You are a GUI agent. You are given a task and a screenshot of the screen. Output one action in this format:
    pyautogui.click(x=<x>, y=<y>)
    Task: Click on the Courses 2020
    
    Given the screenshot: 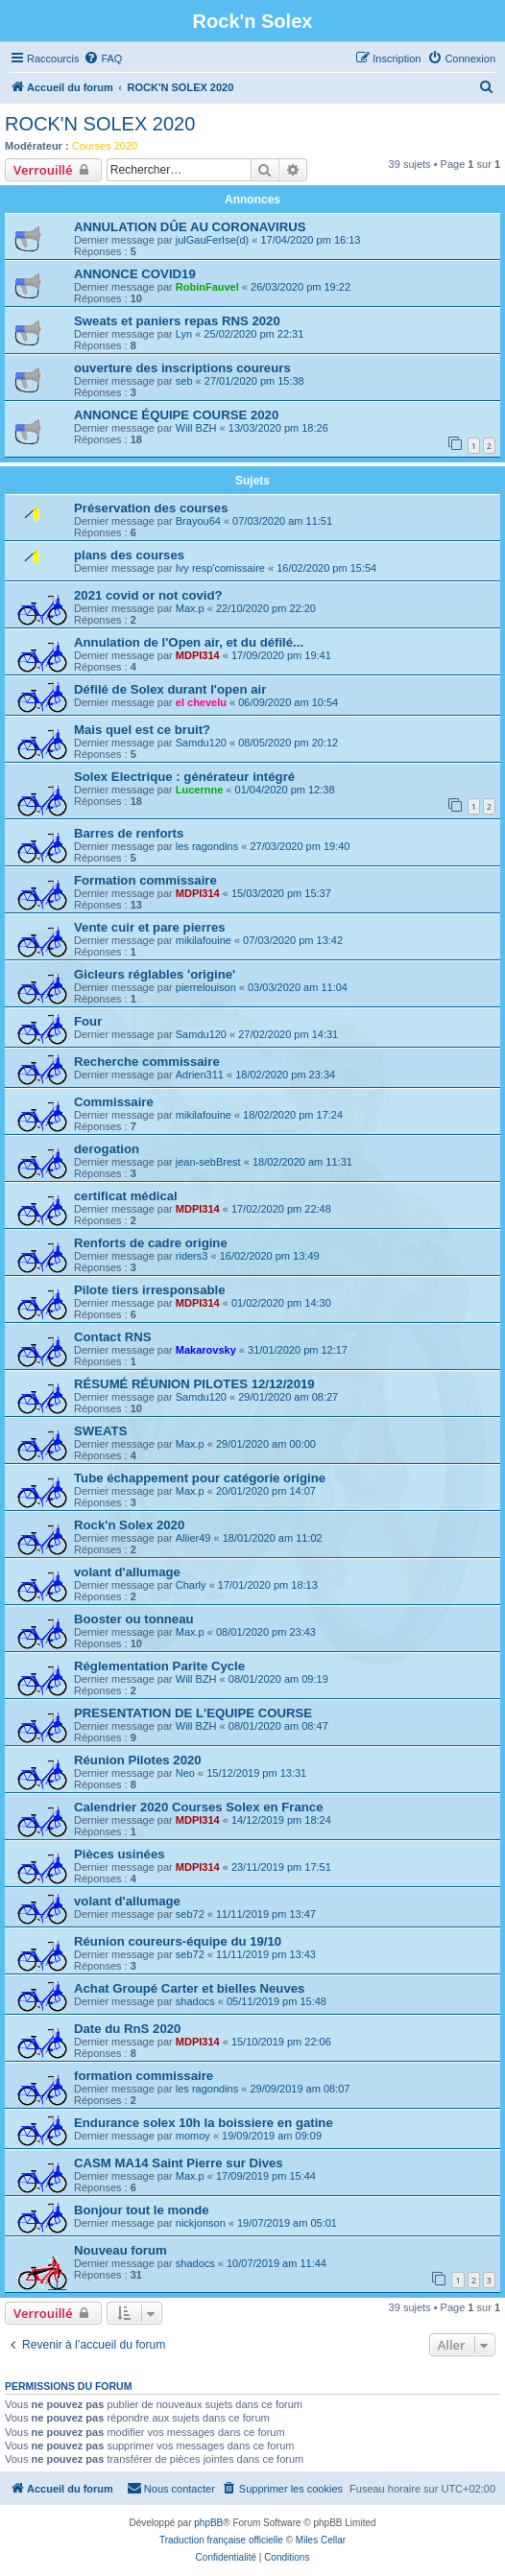 What is the action you would take?
    pyautogui.click(x=105, y=146)
    